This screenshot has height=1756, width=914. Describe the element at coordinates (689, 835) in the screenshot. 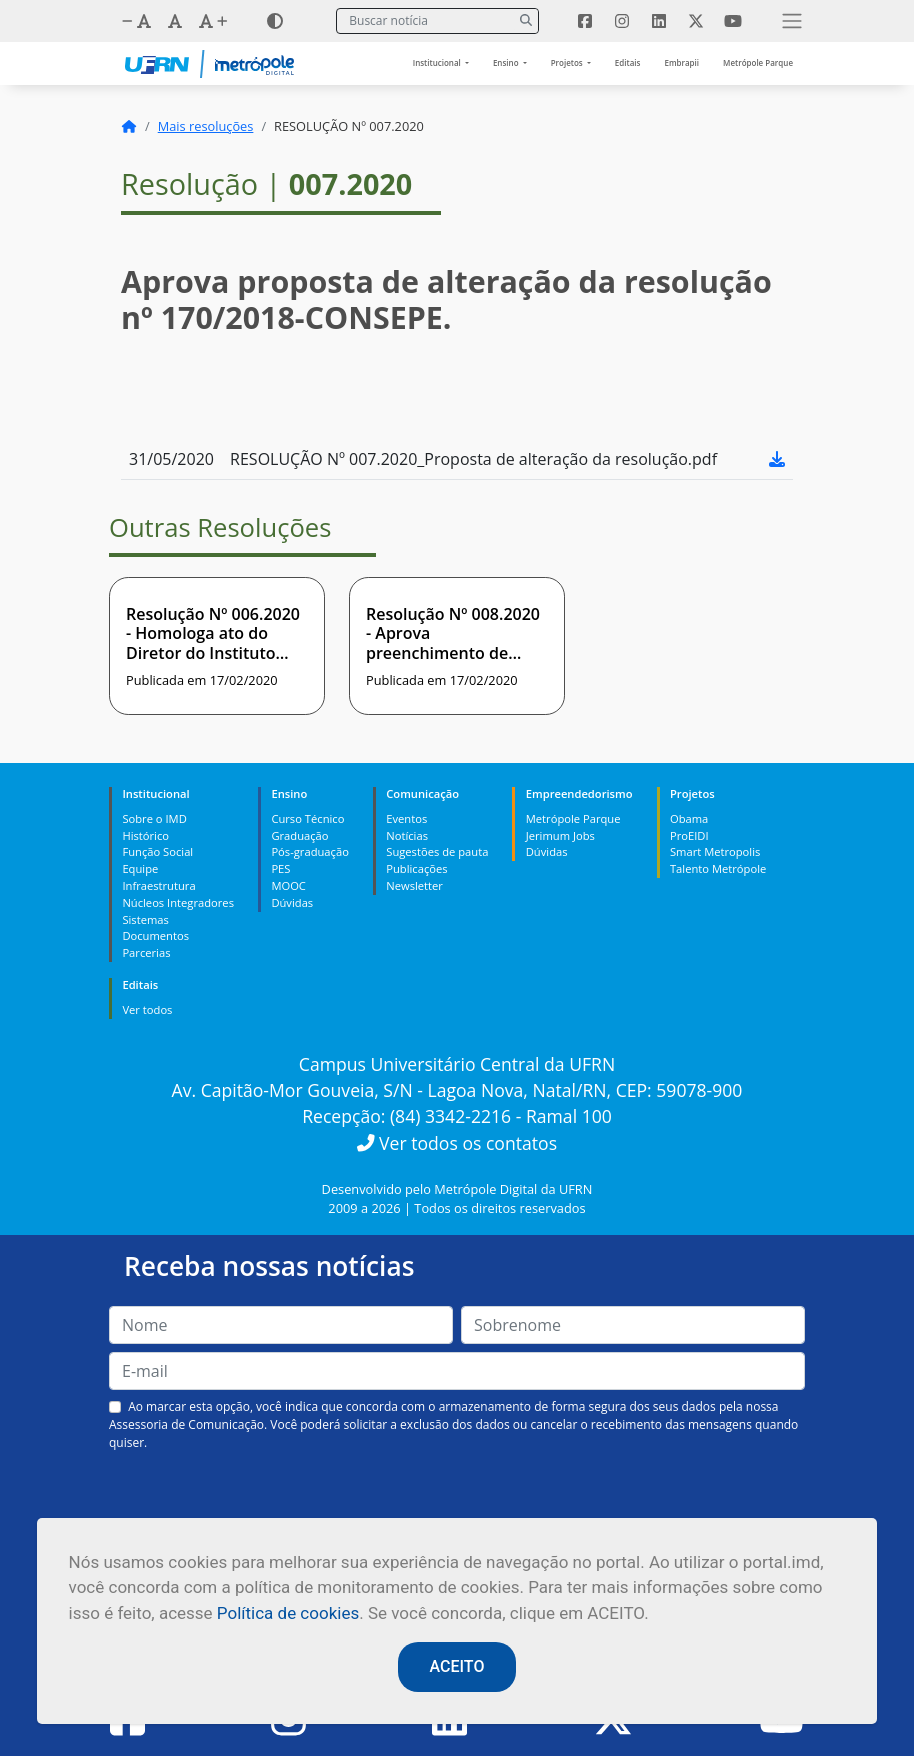

I see `ProEIDI` at that location.